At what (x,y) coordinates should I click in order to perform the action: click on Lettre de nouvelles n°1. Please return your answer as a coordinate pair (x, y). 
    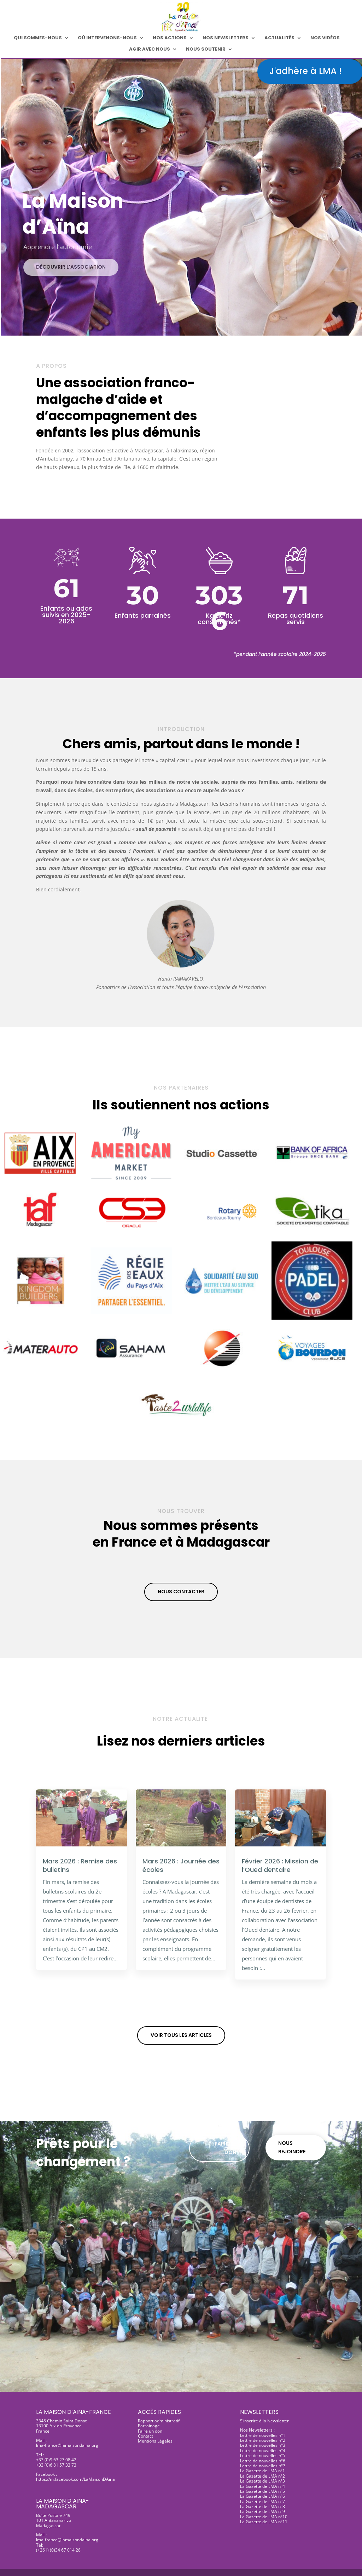
    Looking at the image, I should click on (262, 2435).